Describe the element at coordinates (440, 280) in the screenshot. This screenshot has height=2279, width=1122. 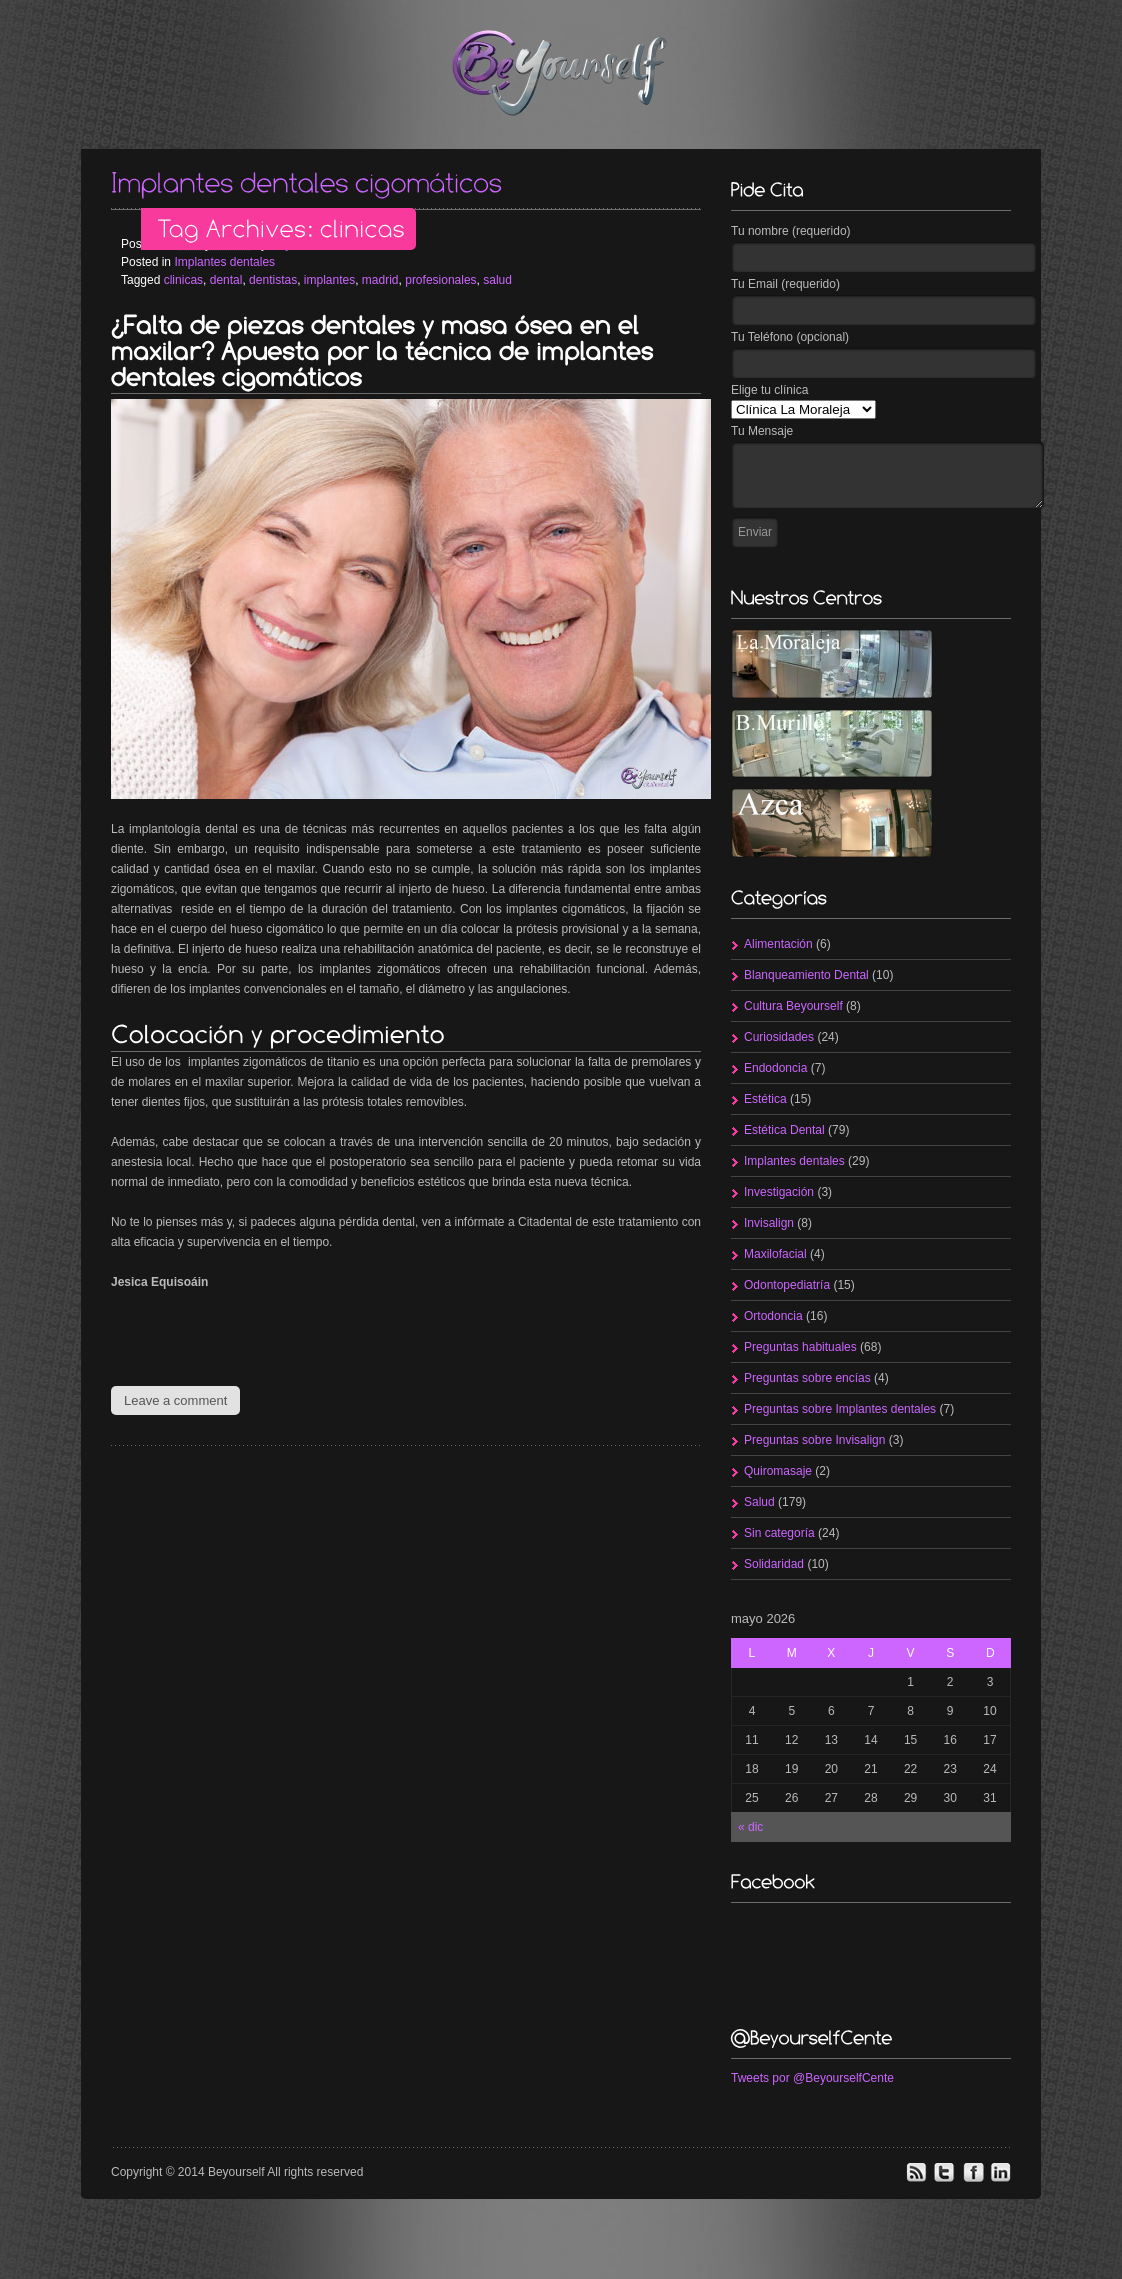
I see `profesionales` at that location.